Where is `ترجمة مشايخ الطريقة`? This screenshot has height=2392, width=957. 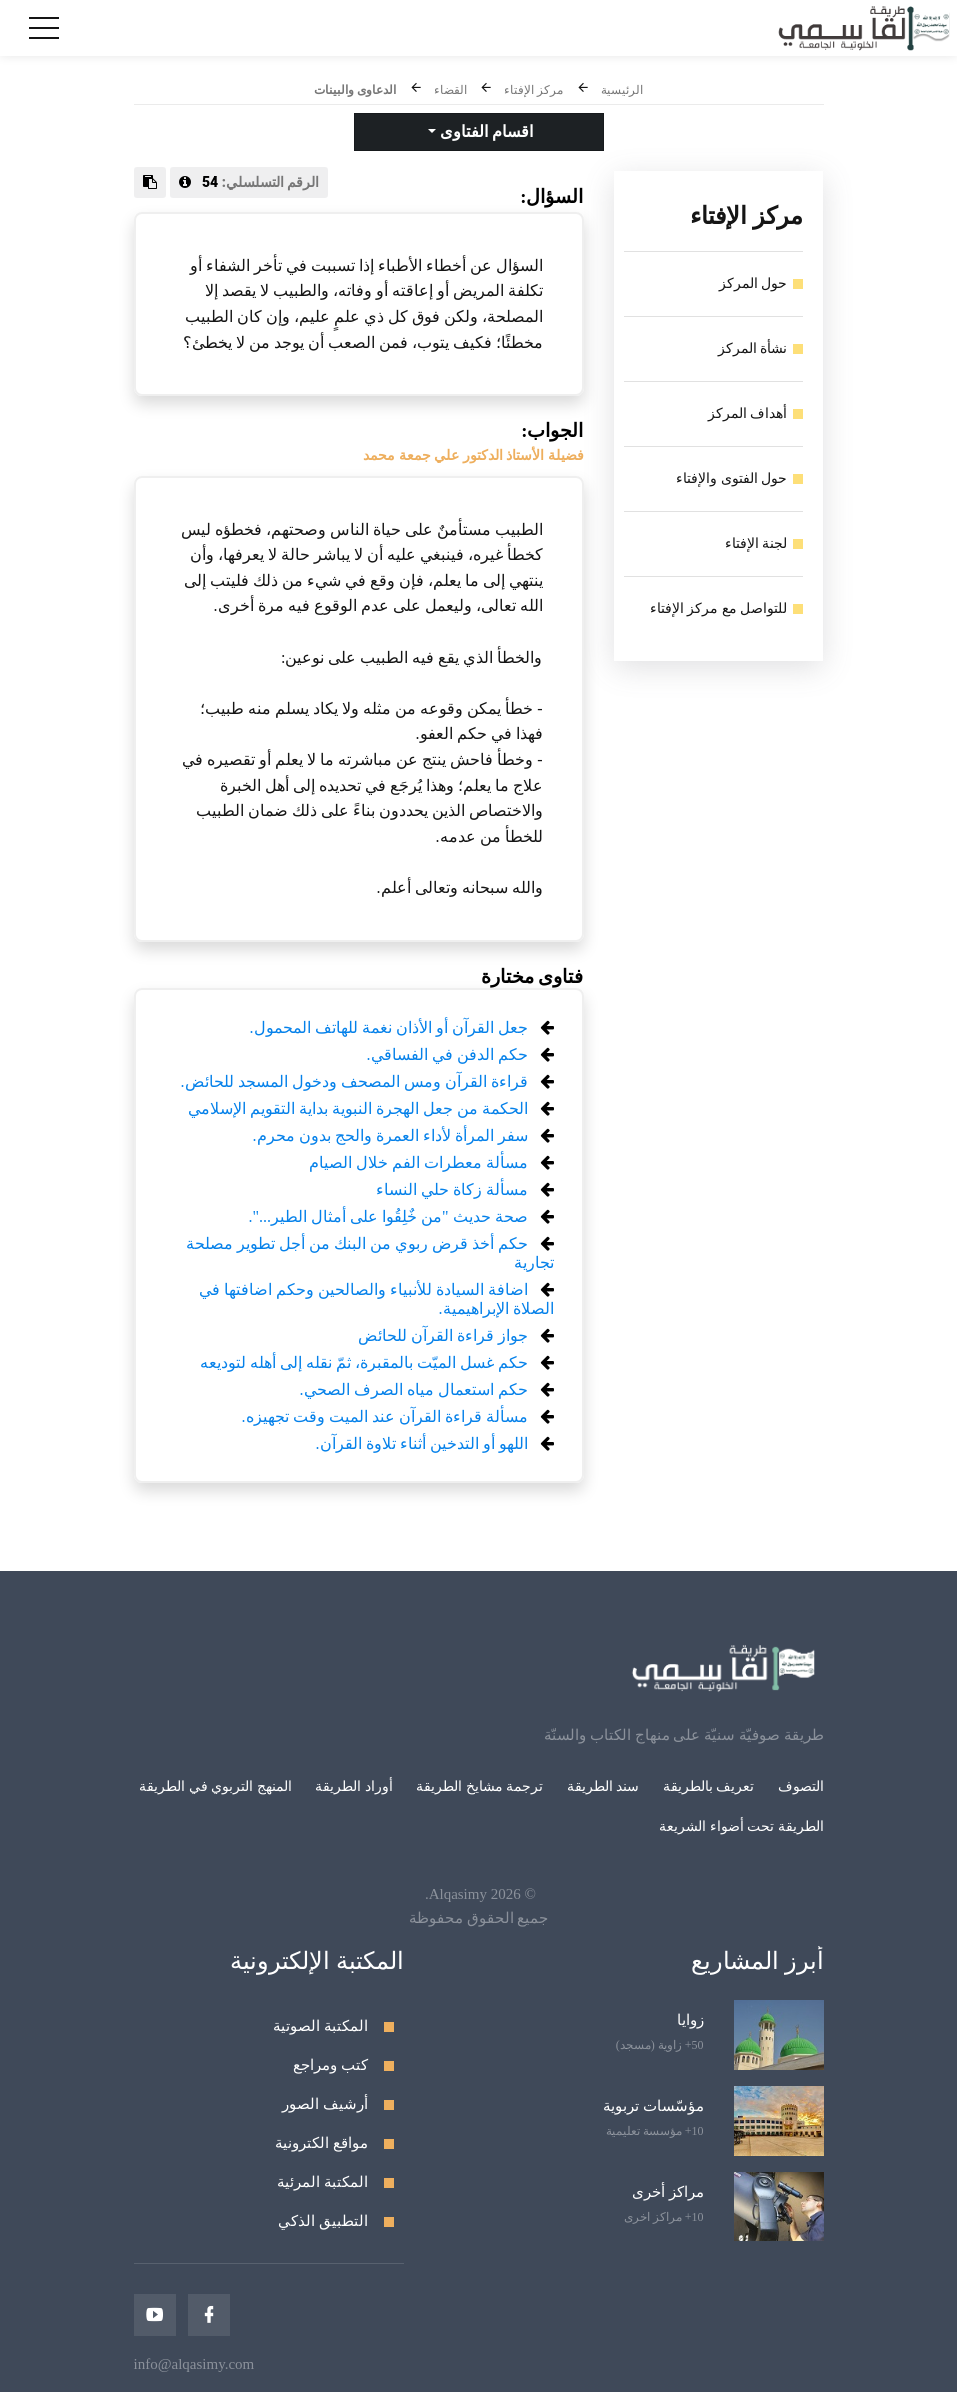
ترجمة مشايخ الطريقة is located at coordinates (479, 1786).